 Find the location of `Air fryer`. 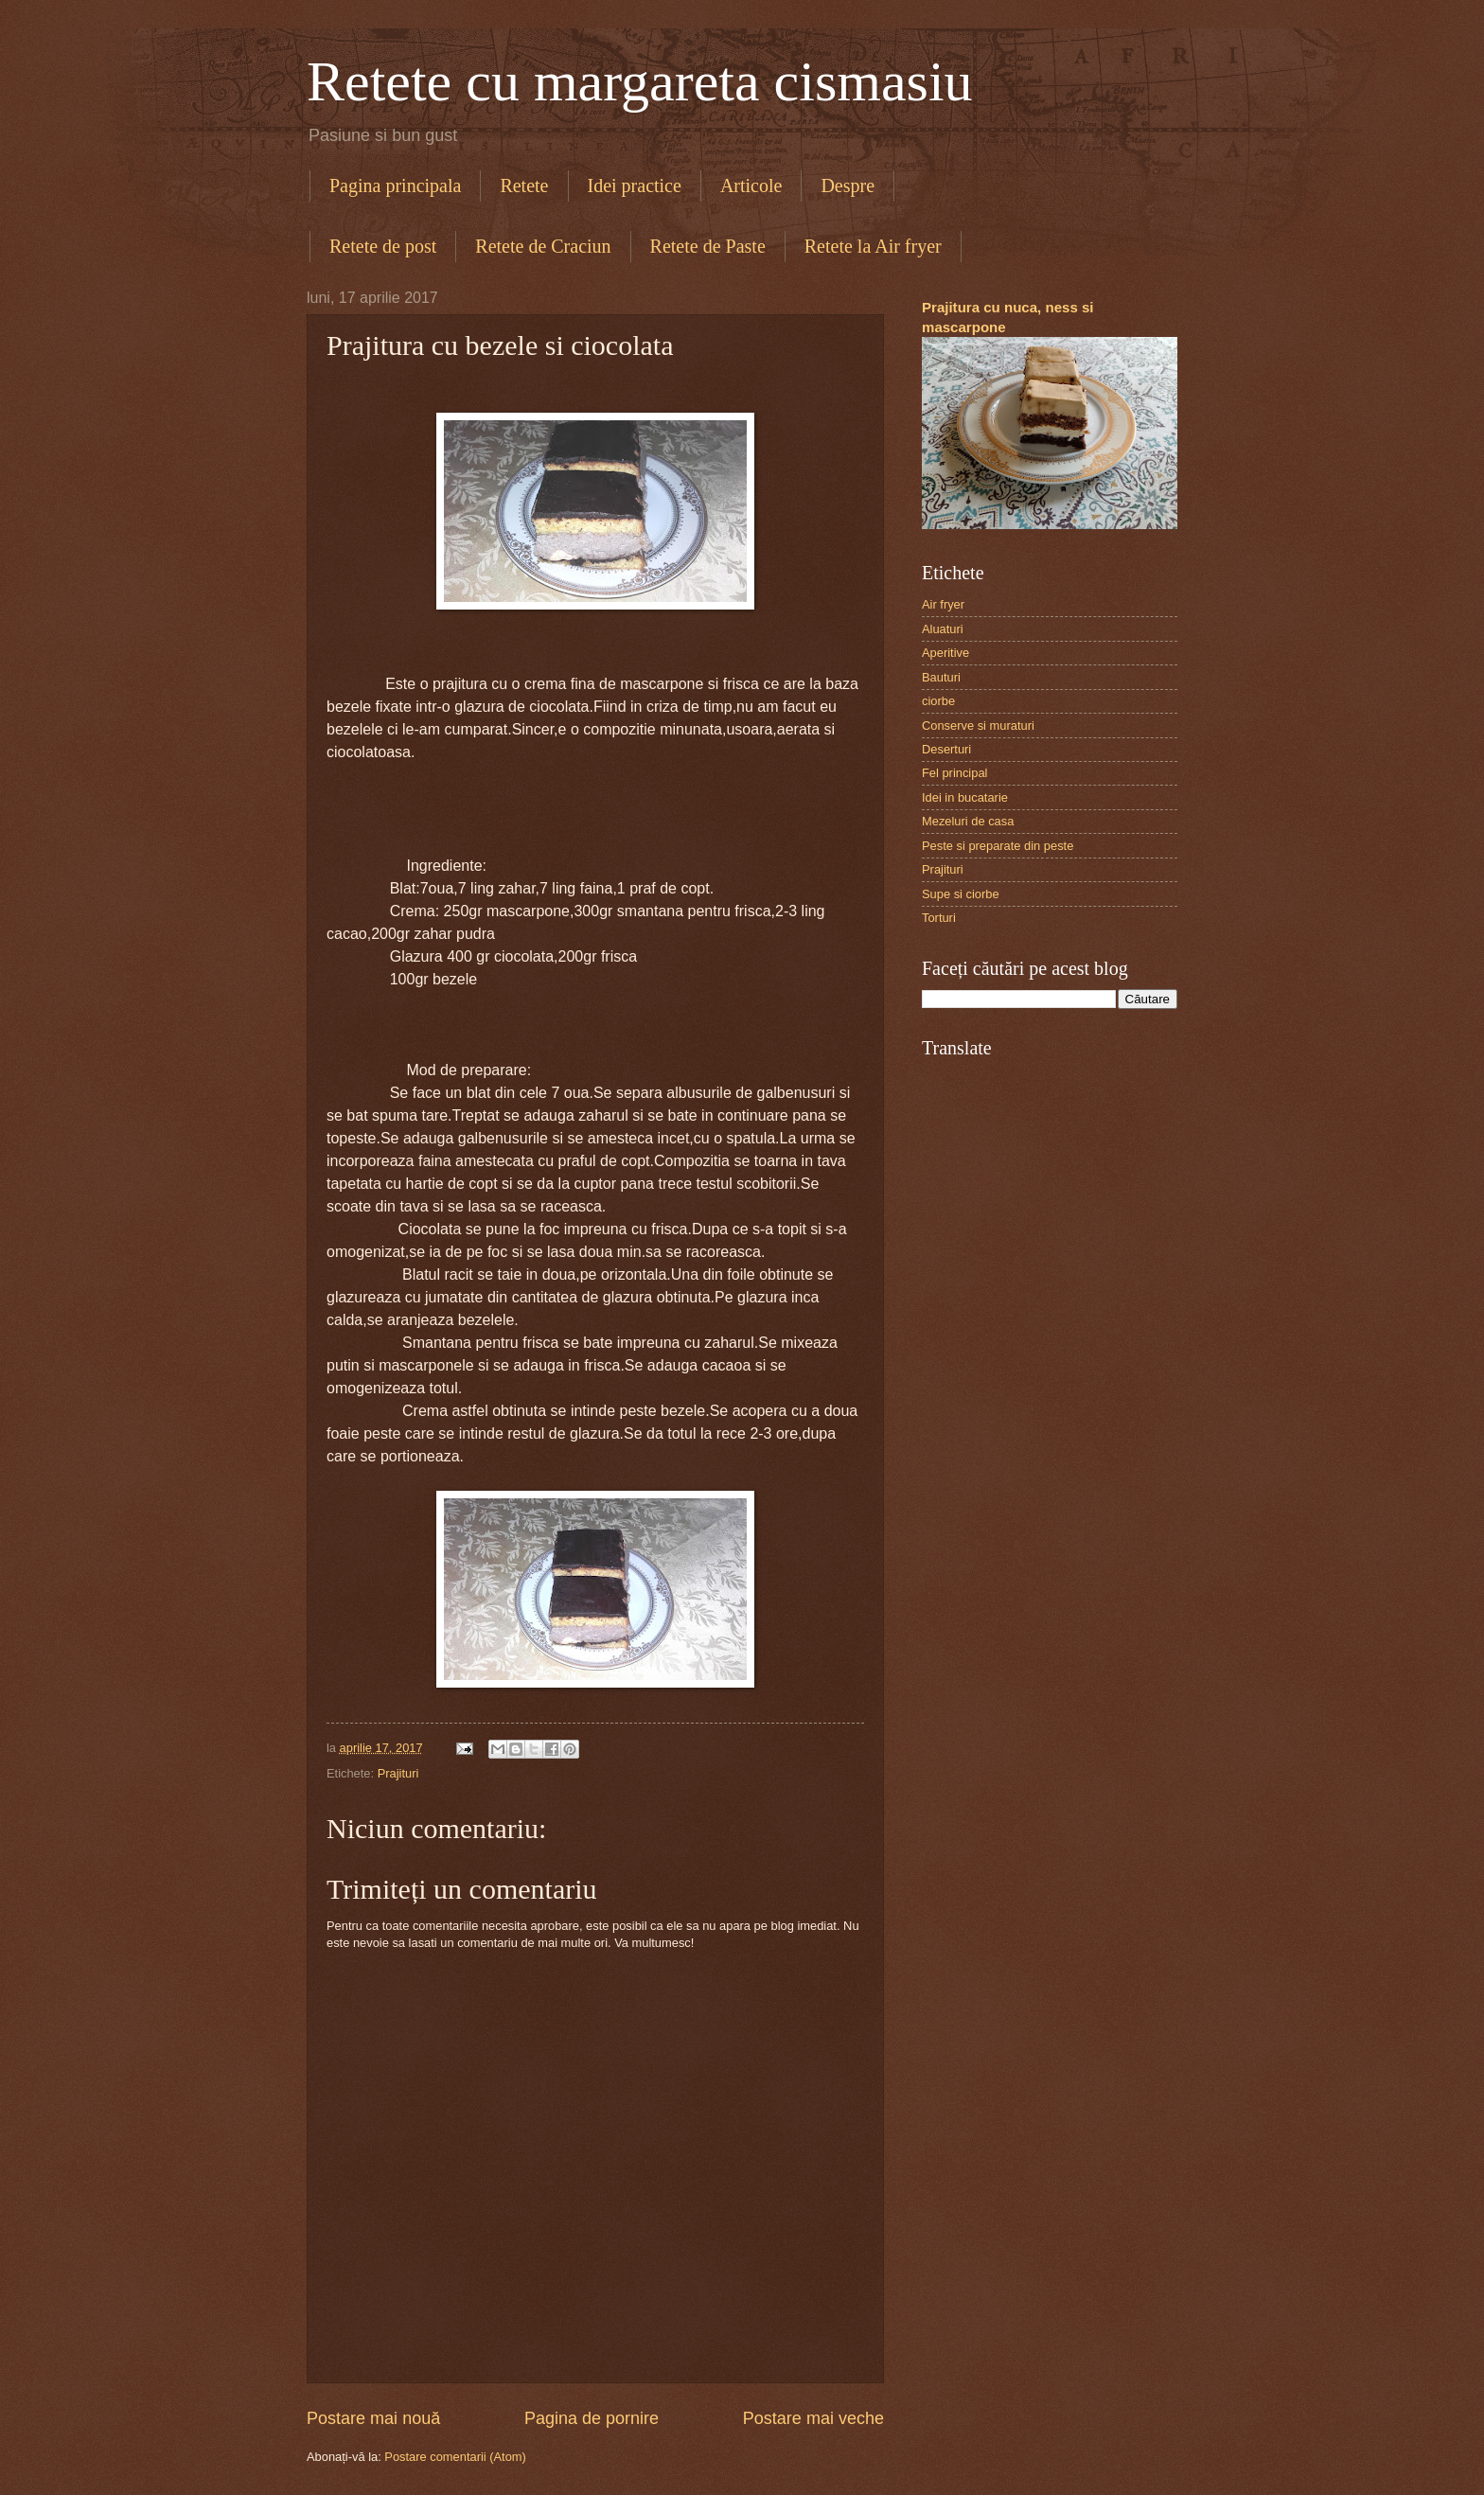

Air fryer is located at coordinates (943, 604).